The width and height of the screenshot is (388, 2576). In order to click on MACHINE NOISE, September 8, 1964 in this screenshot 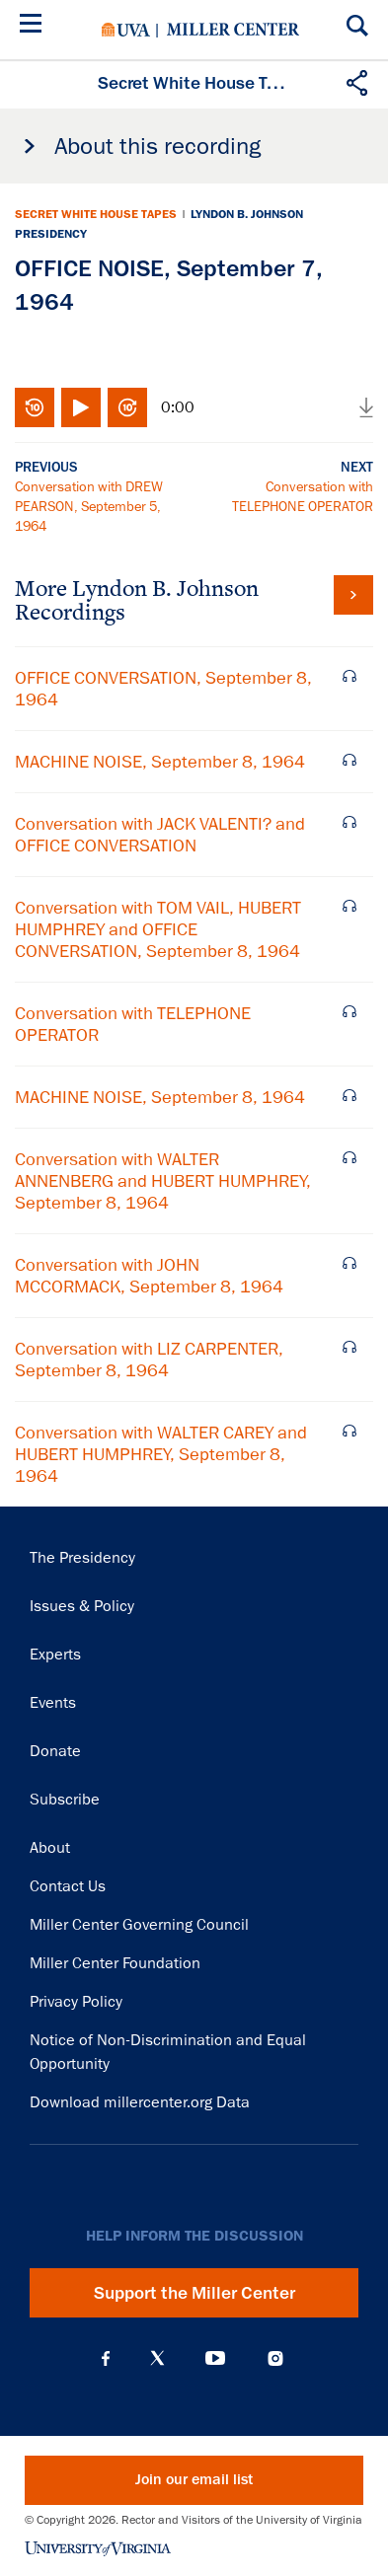, I will do `click(160, 762)`.